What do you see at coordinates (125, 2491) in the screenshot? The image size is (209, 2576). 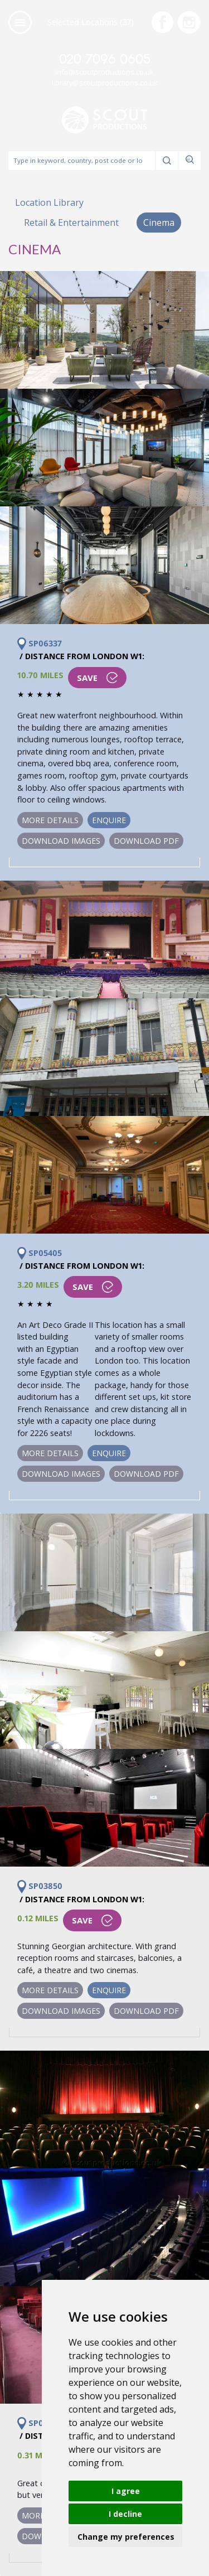 I see `I agree [button]` at bounding box center [125, 2491].